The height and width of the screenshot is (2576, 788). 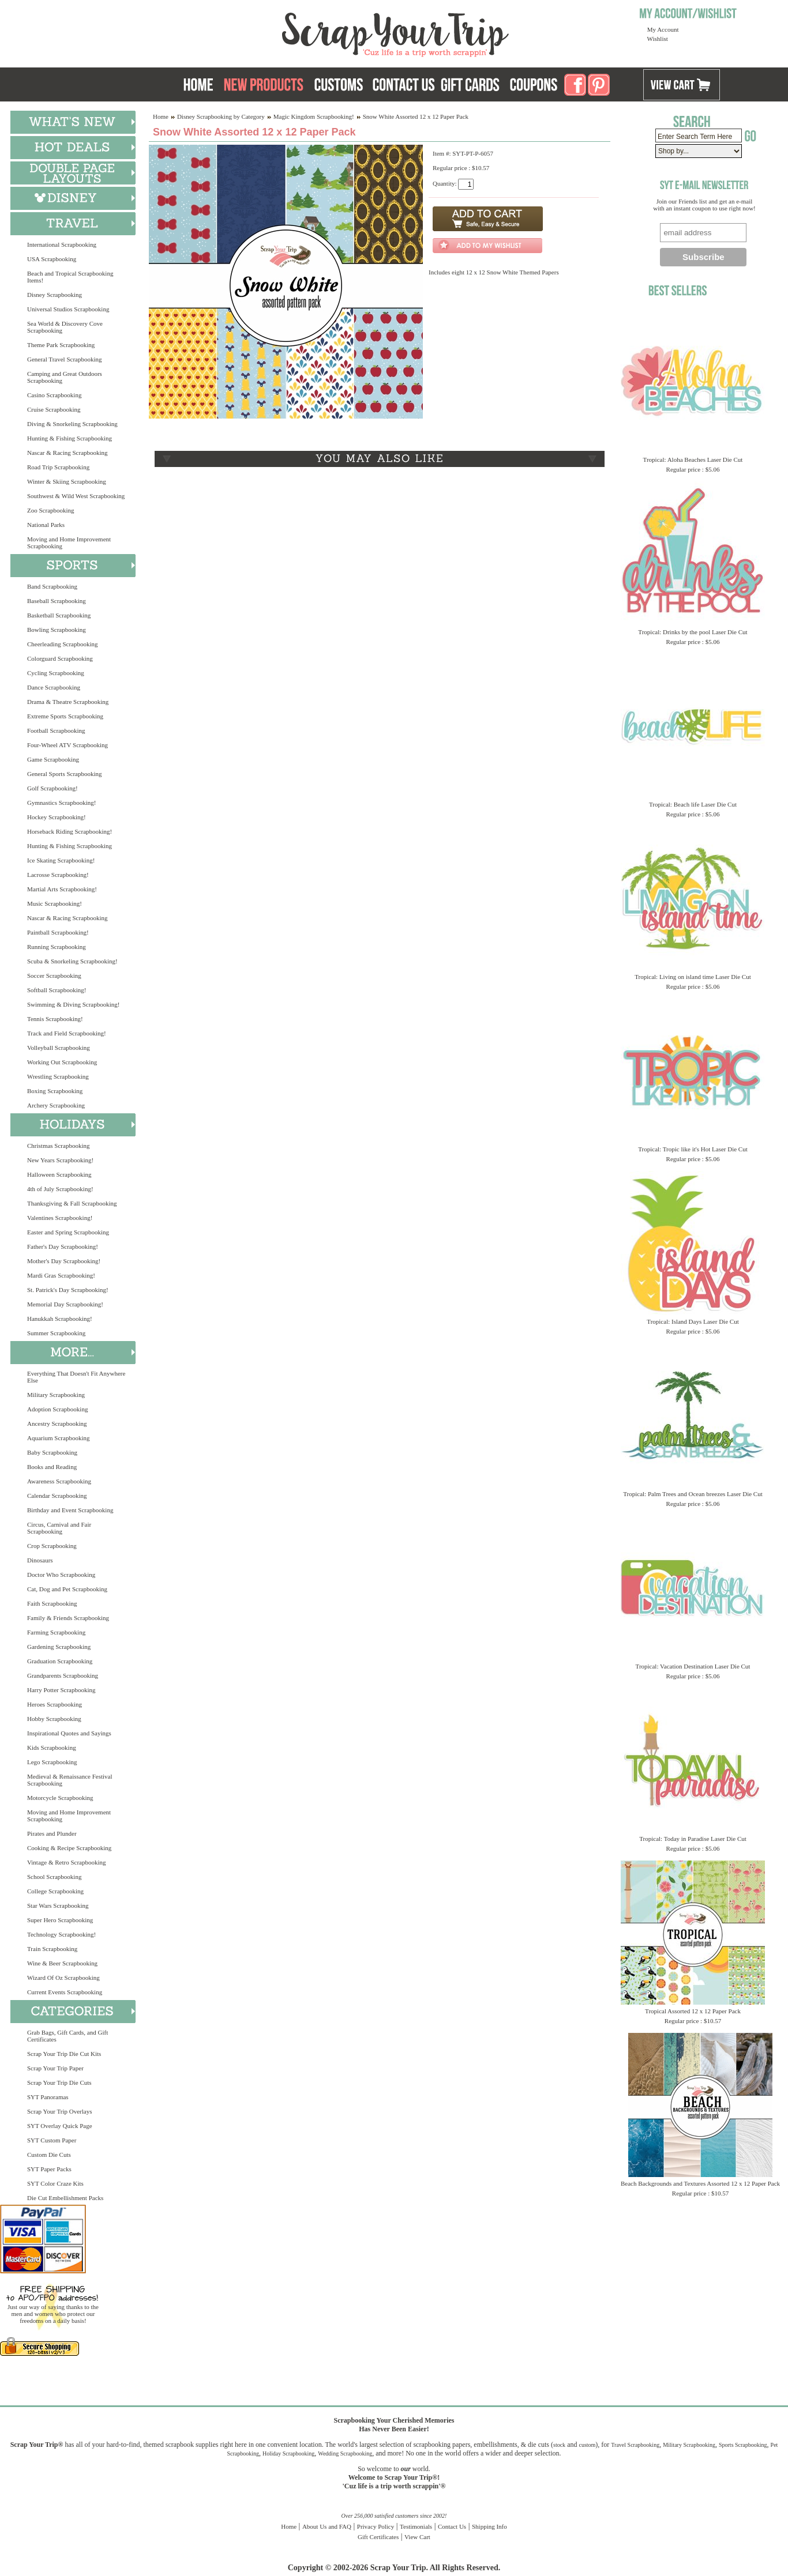 What do you see at coordinates (61, 1934) in the screenshot?
I see `Technology Scrapbooking!` at bounding box center [61, 1934].